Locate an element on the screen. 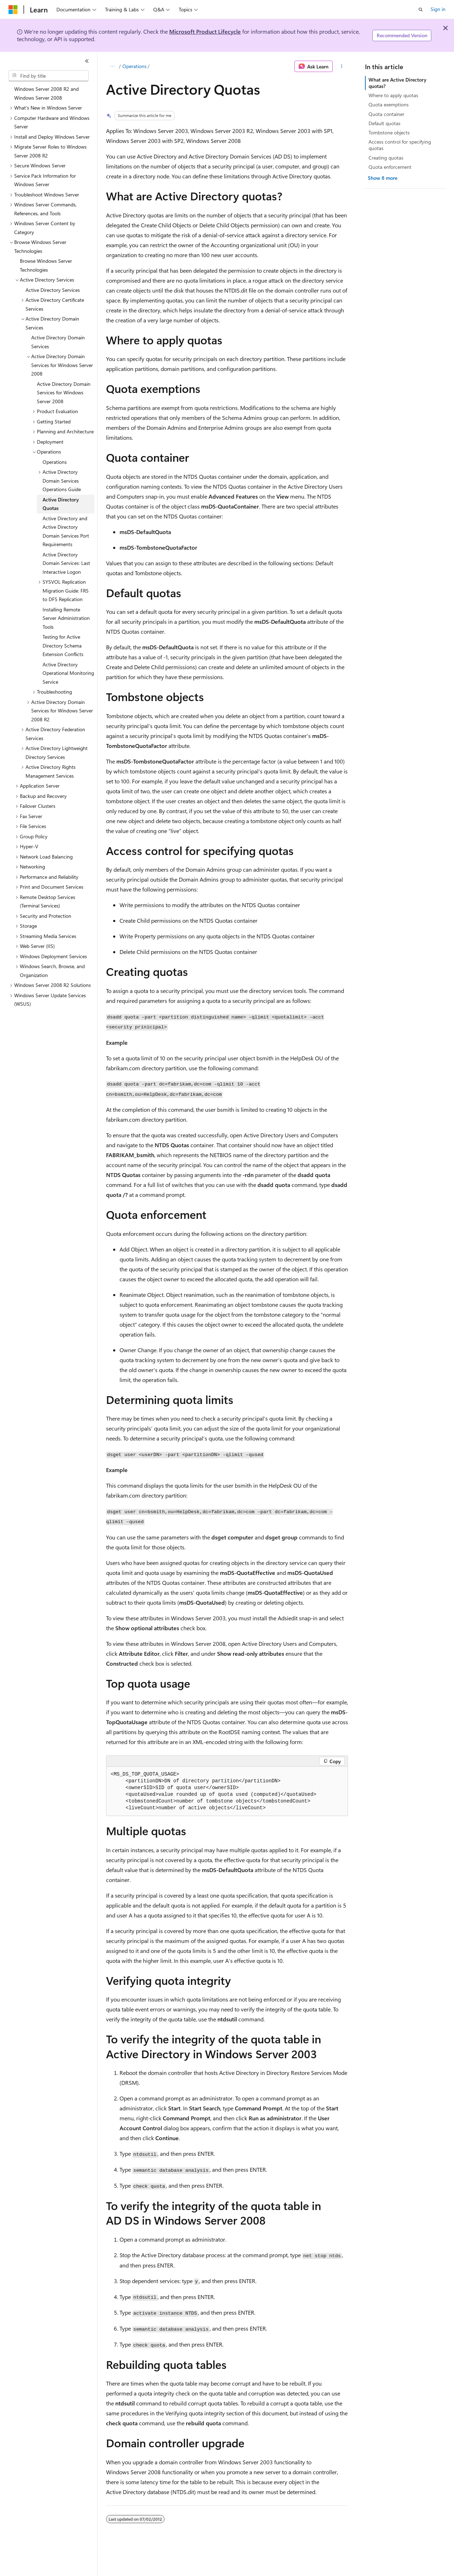  Where to apply quotas is located at coordinates (393, 95).